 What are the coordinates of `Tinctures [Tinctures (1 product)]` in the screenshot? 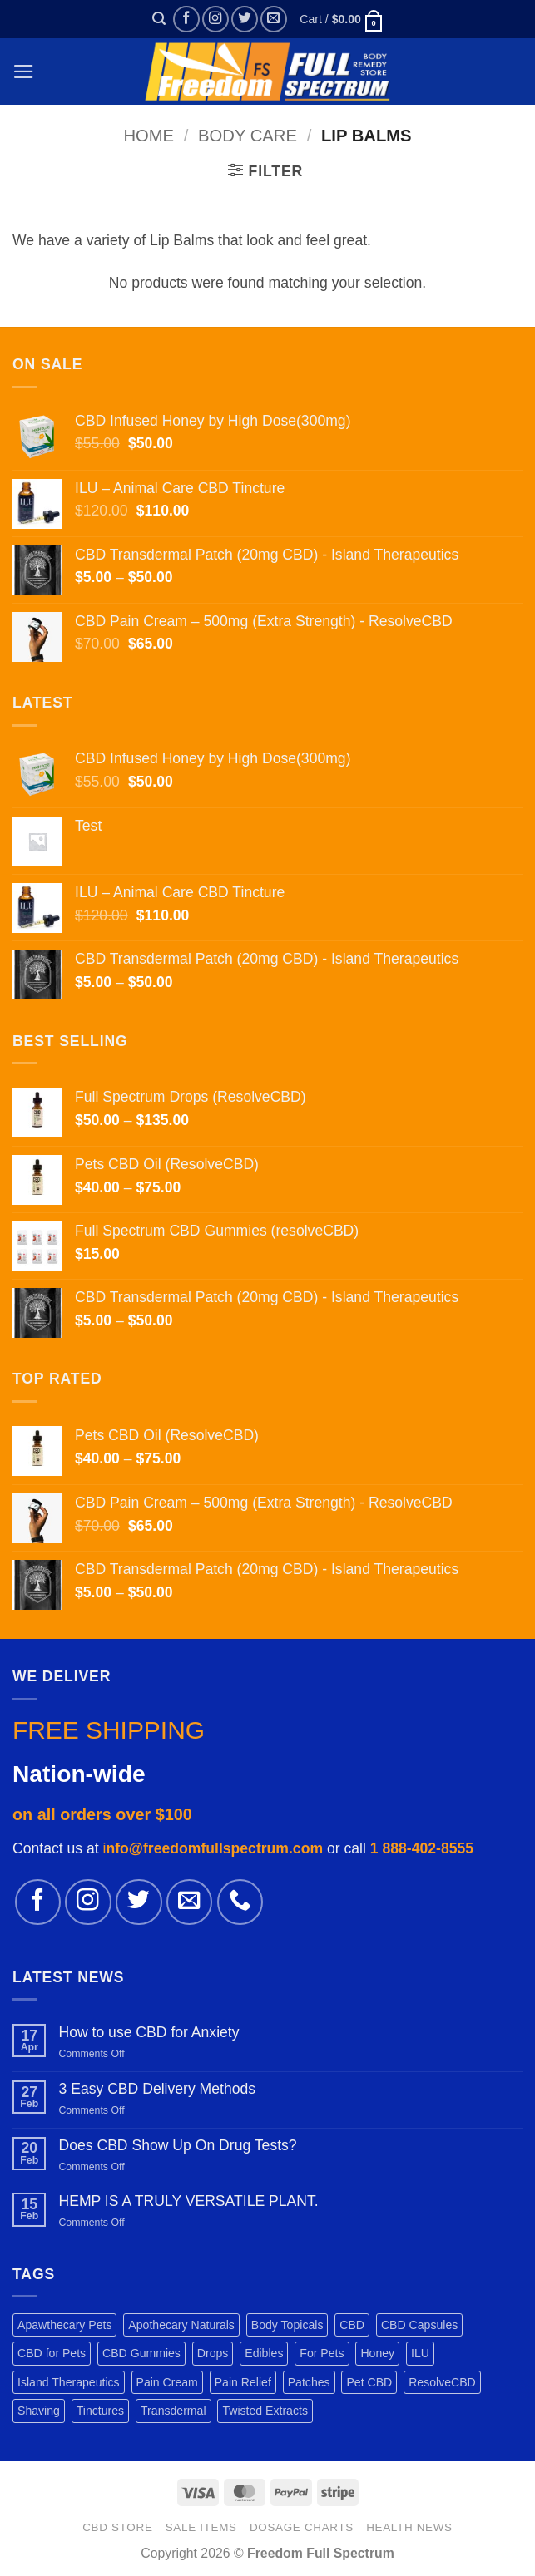 It's located at (100, 2410).